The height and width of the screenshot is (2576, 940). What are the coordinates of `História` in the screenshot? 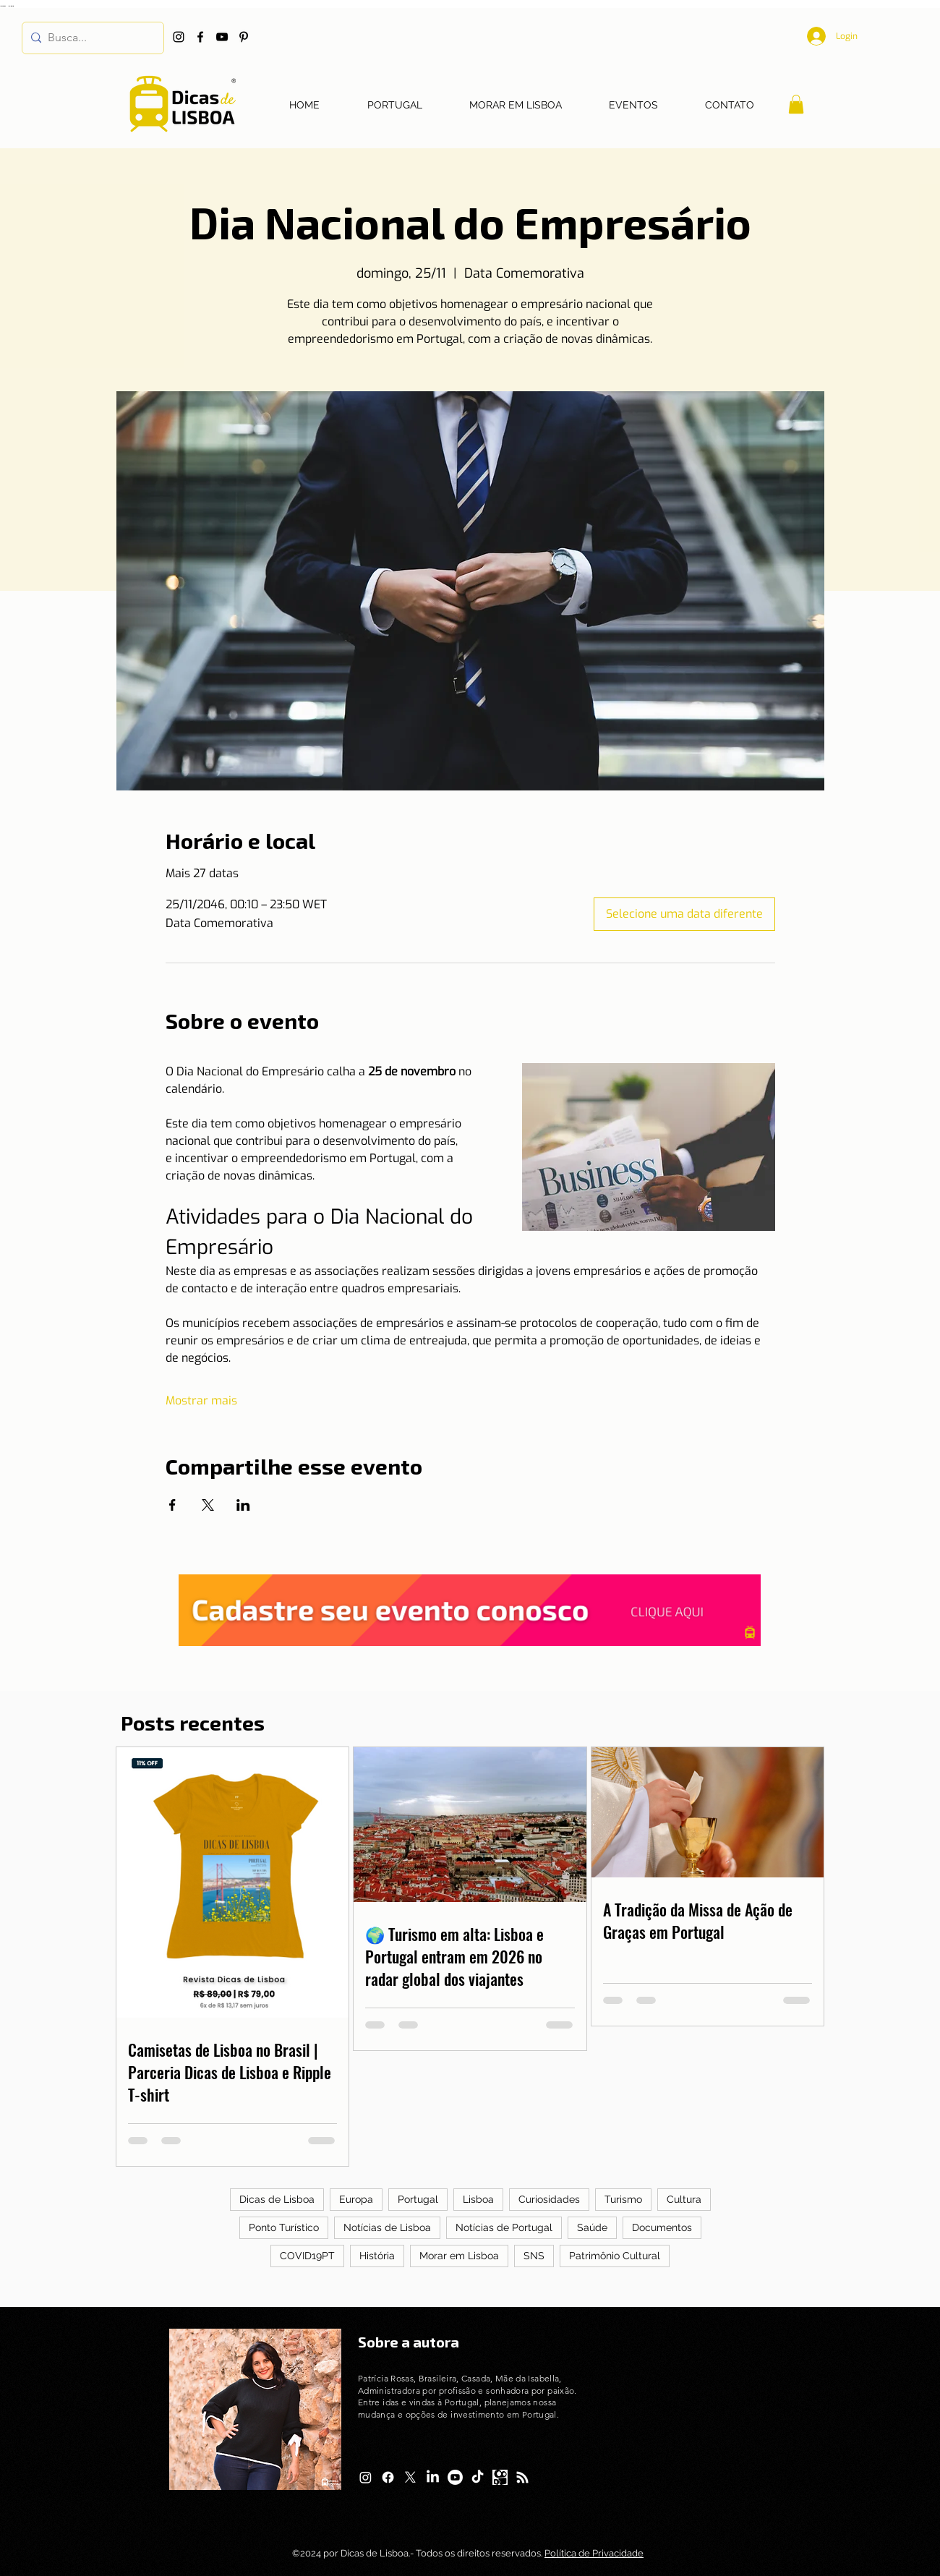 It's located at (377, 2255).